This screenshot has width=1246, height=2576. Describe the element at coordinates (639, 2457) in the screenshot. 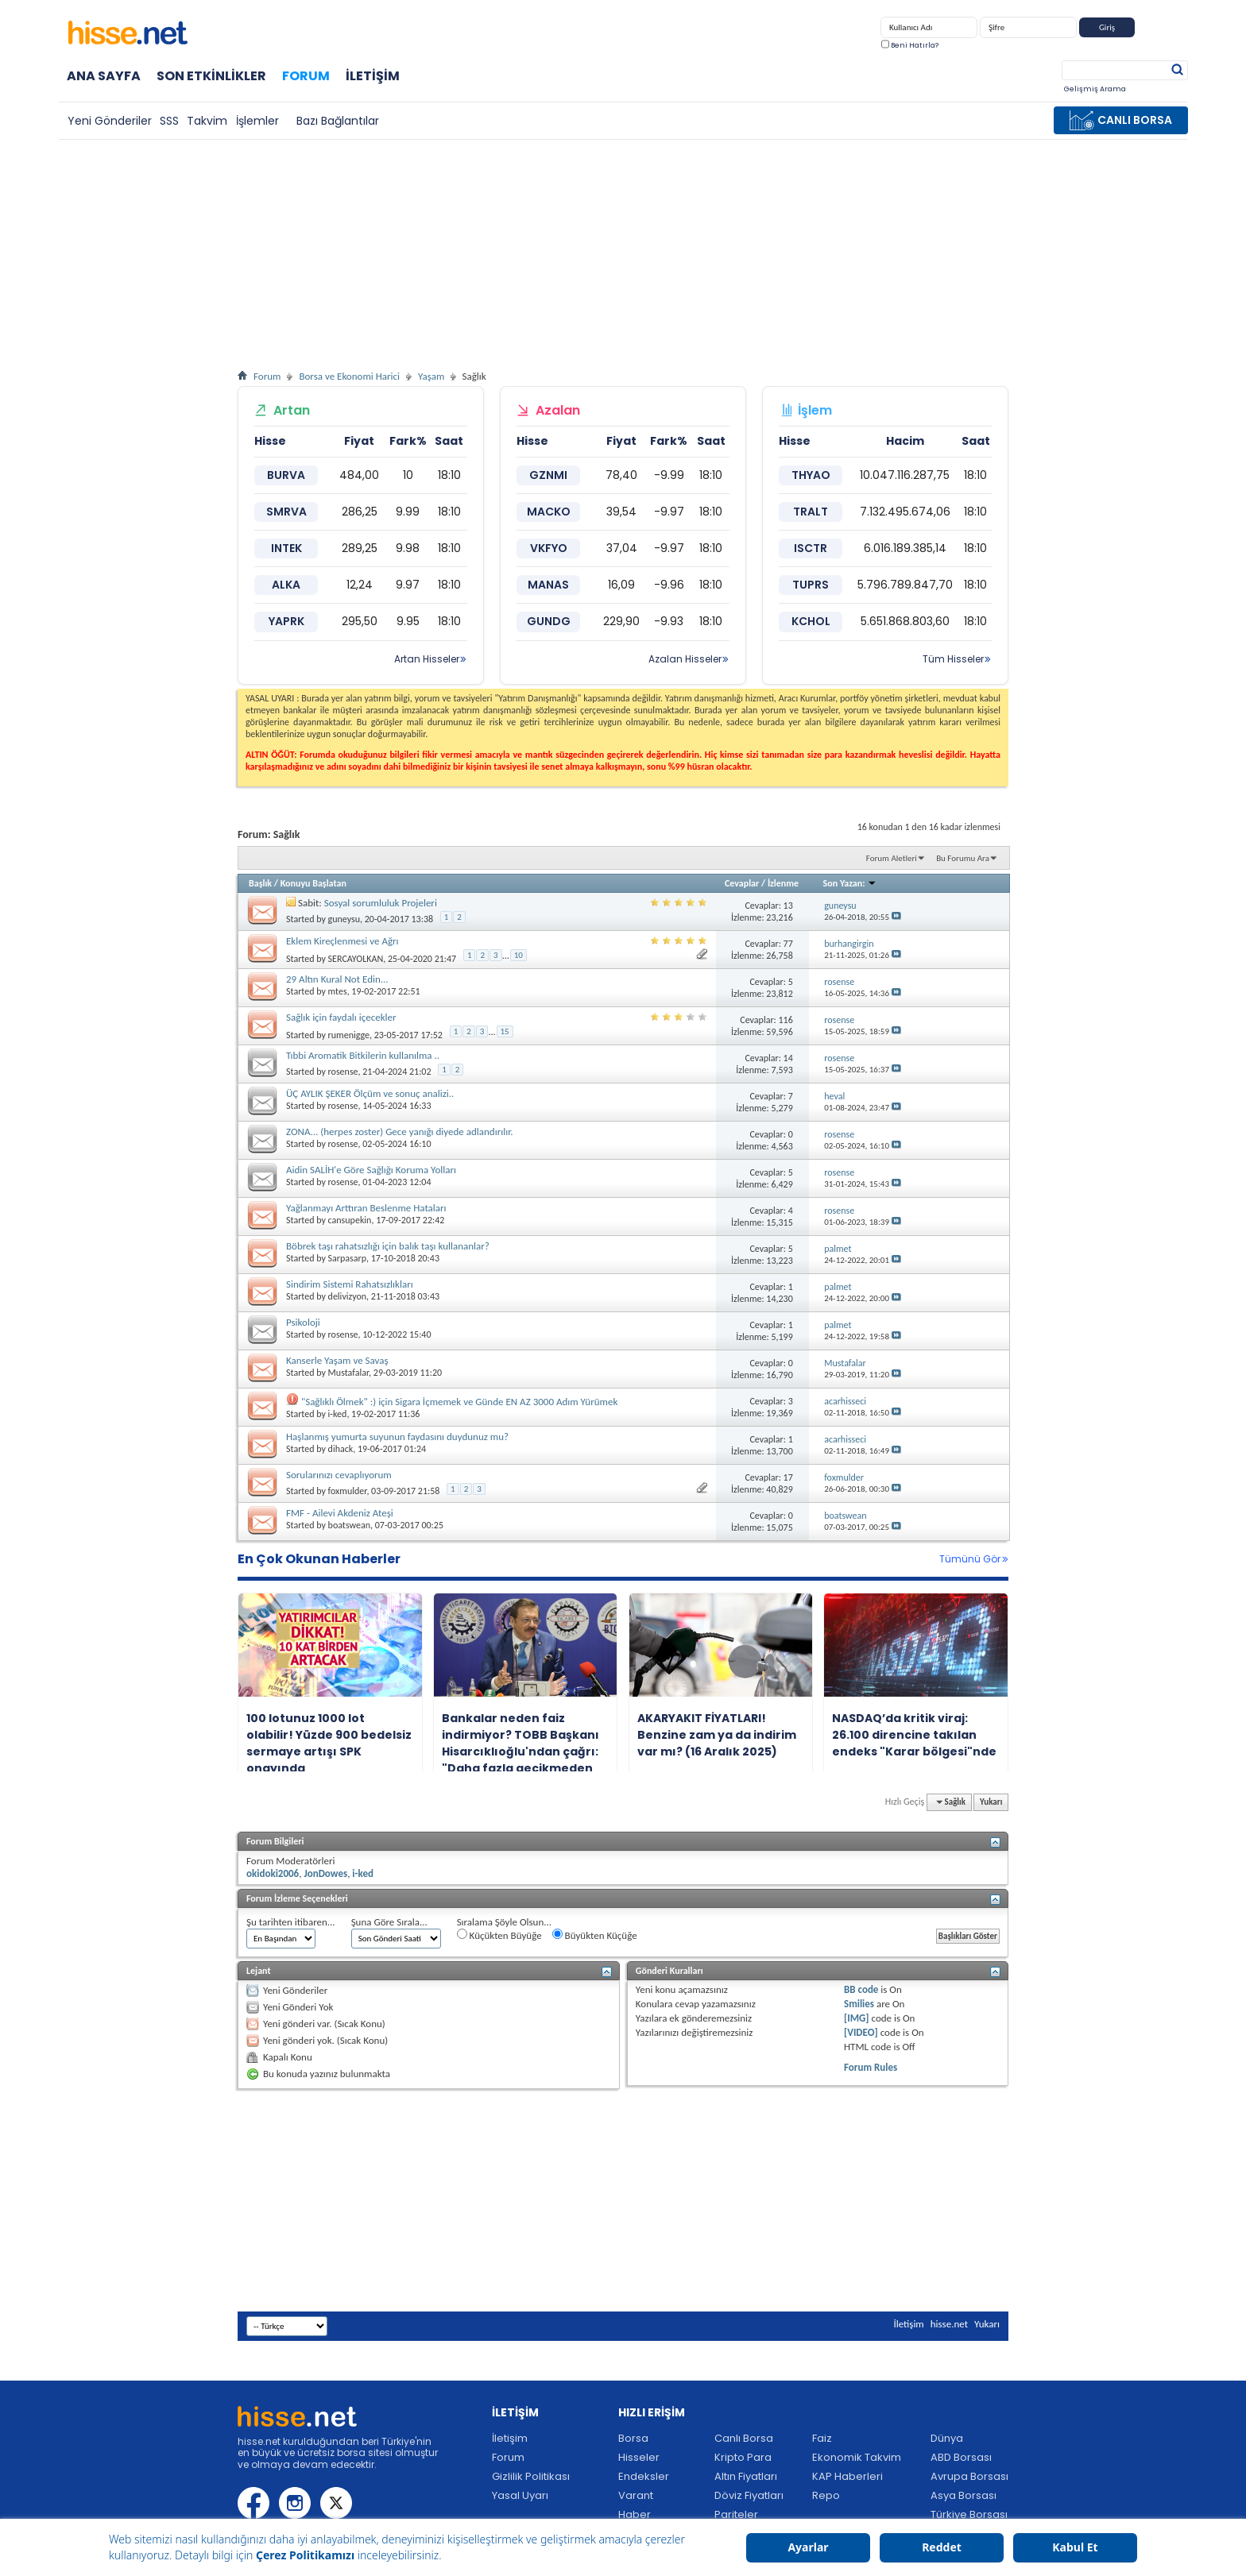

I see `Hisseler` at that location.